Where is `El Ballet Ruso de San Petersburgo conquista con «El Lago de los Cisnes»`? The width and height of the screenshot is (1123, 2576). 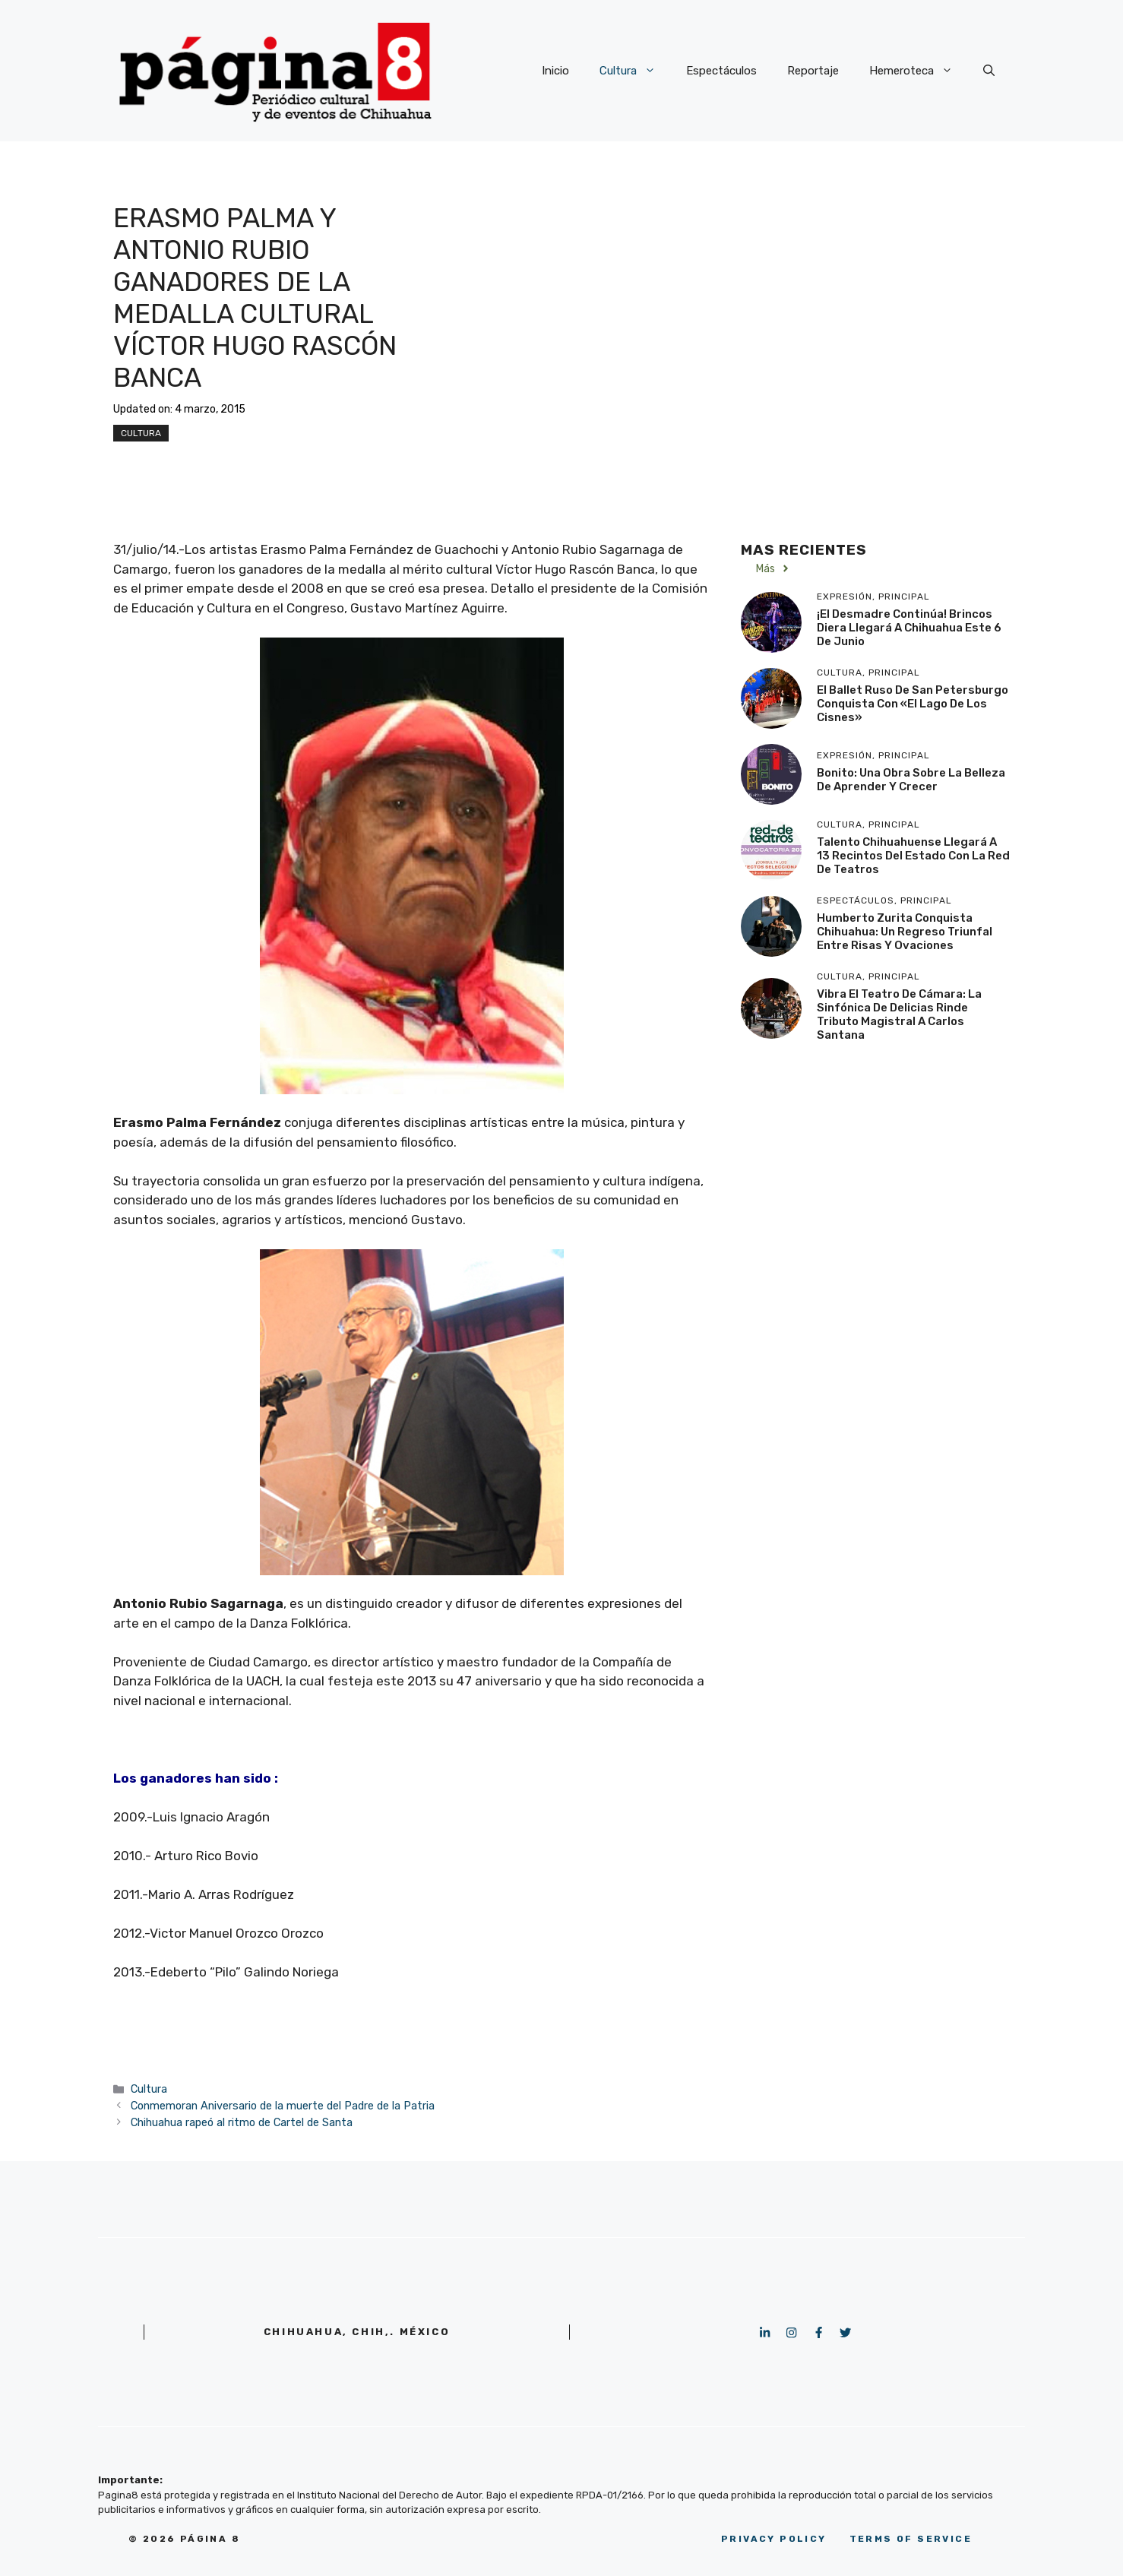
El Ballet Ruso de San Petersburgo conquista con «El Lago de los Cisnes» is located at coordinates (912, 703).